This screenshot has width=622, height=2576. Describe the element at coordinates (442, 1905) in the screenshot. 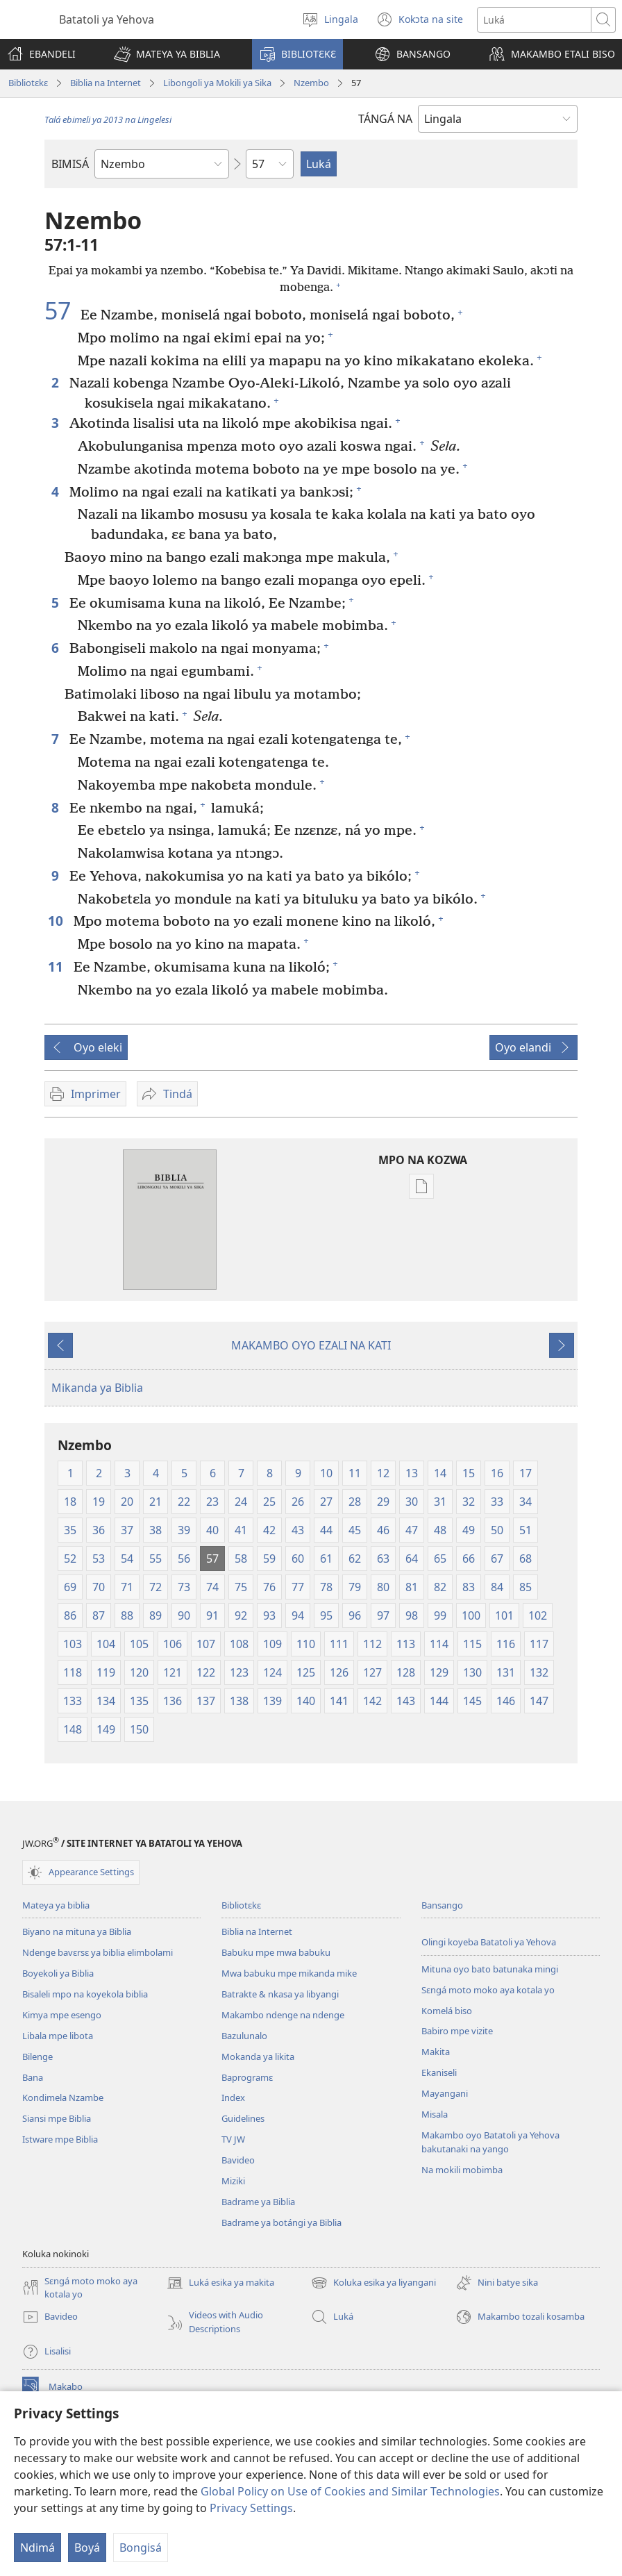

I see `Bansango` at that location.